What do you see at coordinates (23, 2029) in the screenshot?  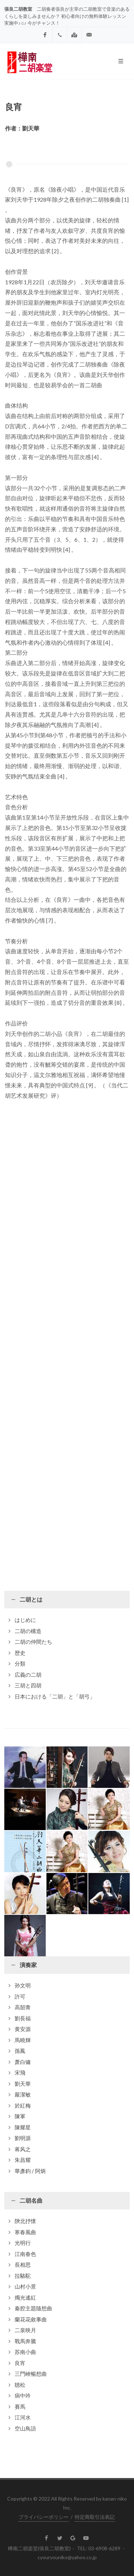 I see `黄安源` at bounding box center [23, 2029].